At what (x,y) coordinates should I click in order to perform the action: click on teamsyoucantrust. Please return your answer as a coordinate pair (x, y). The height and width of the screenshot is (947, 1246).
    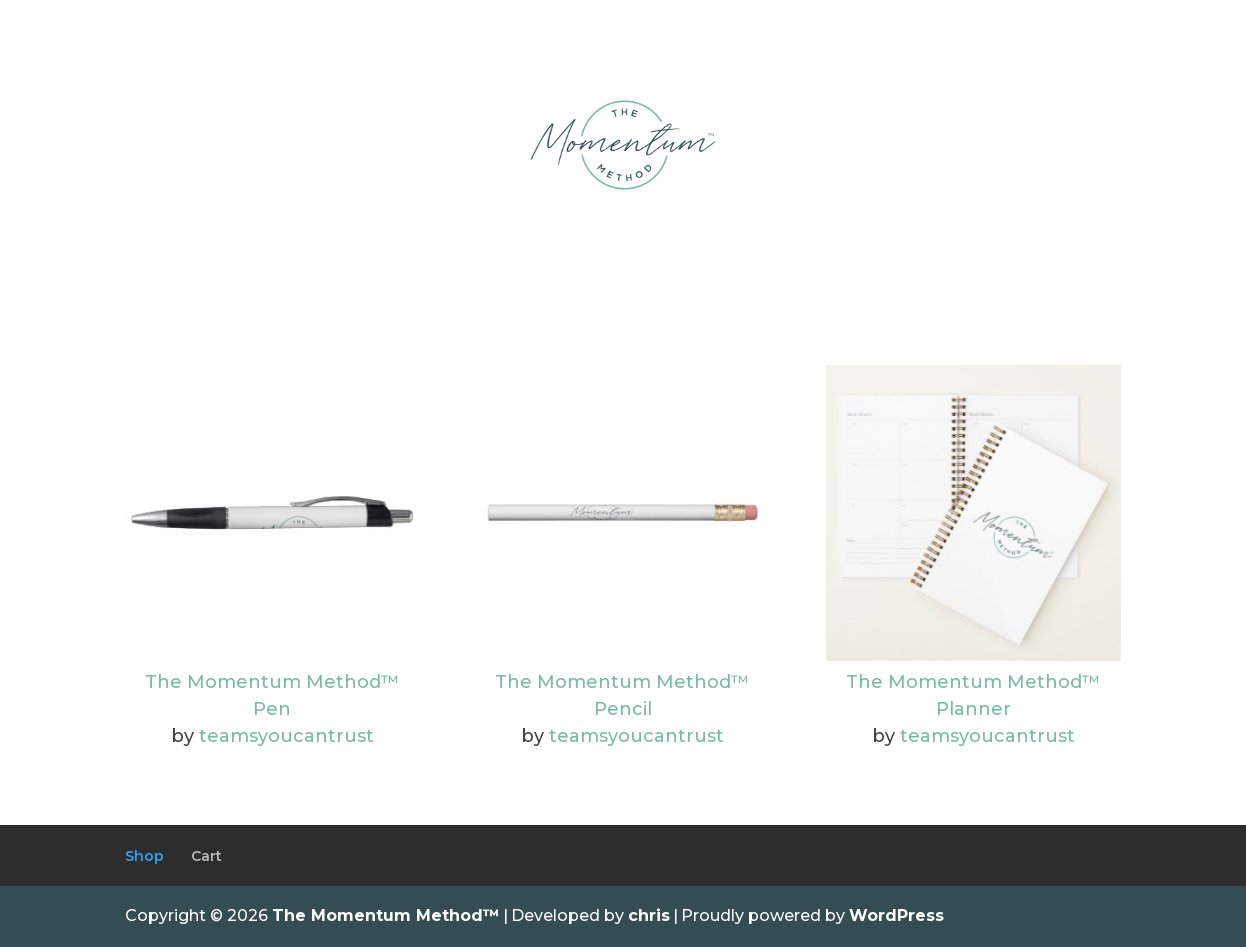
    Looking at the image, I should click on (286, 736).